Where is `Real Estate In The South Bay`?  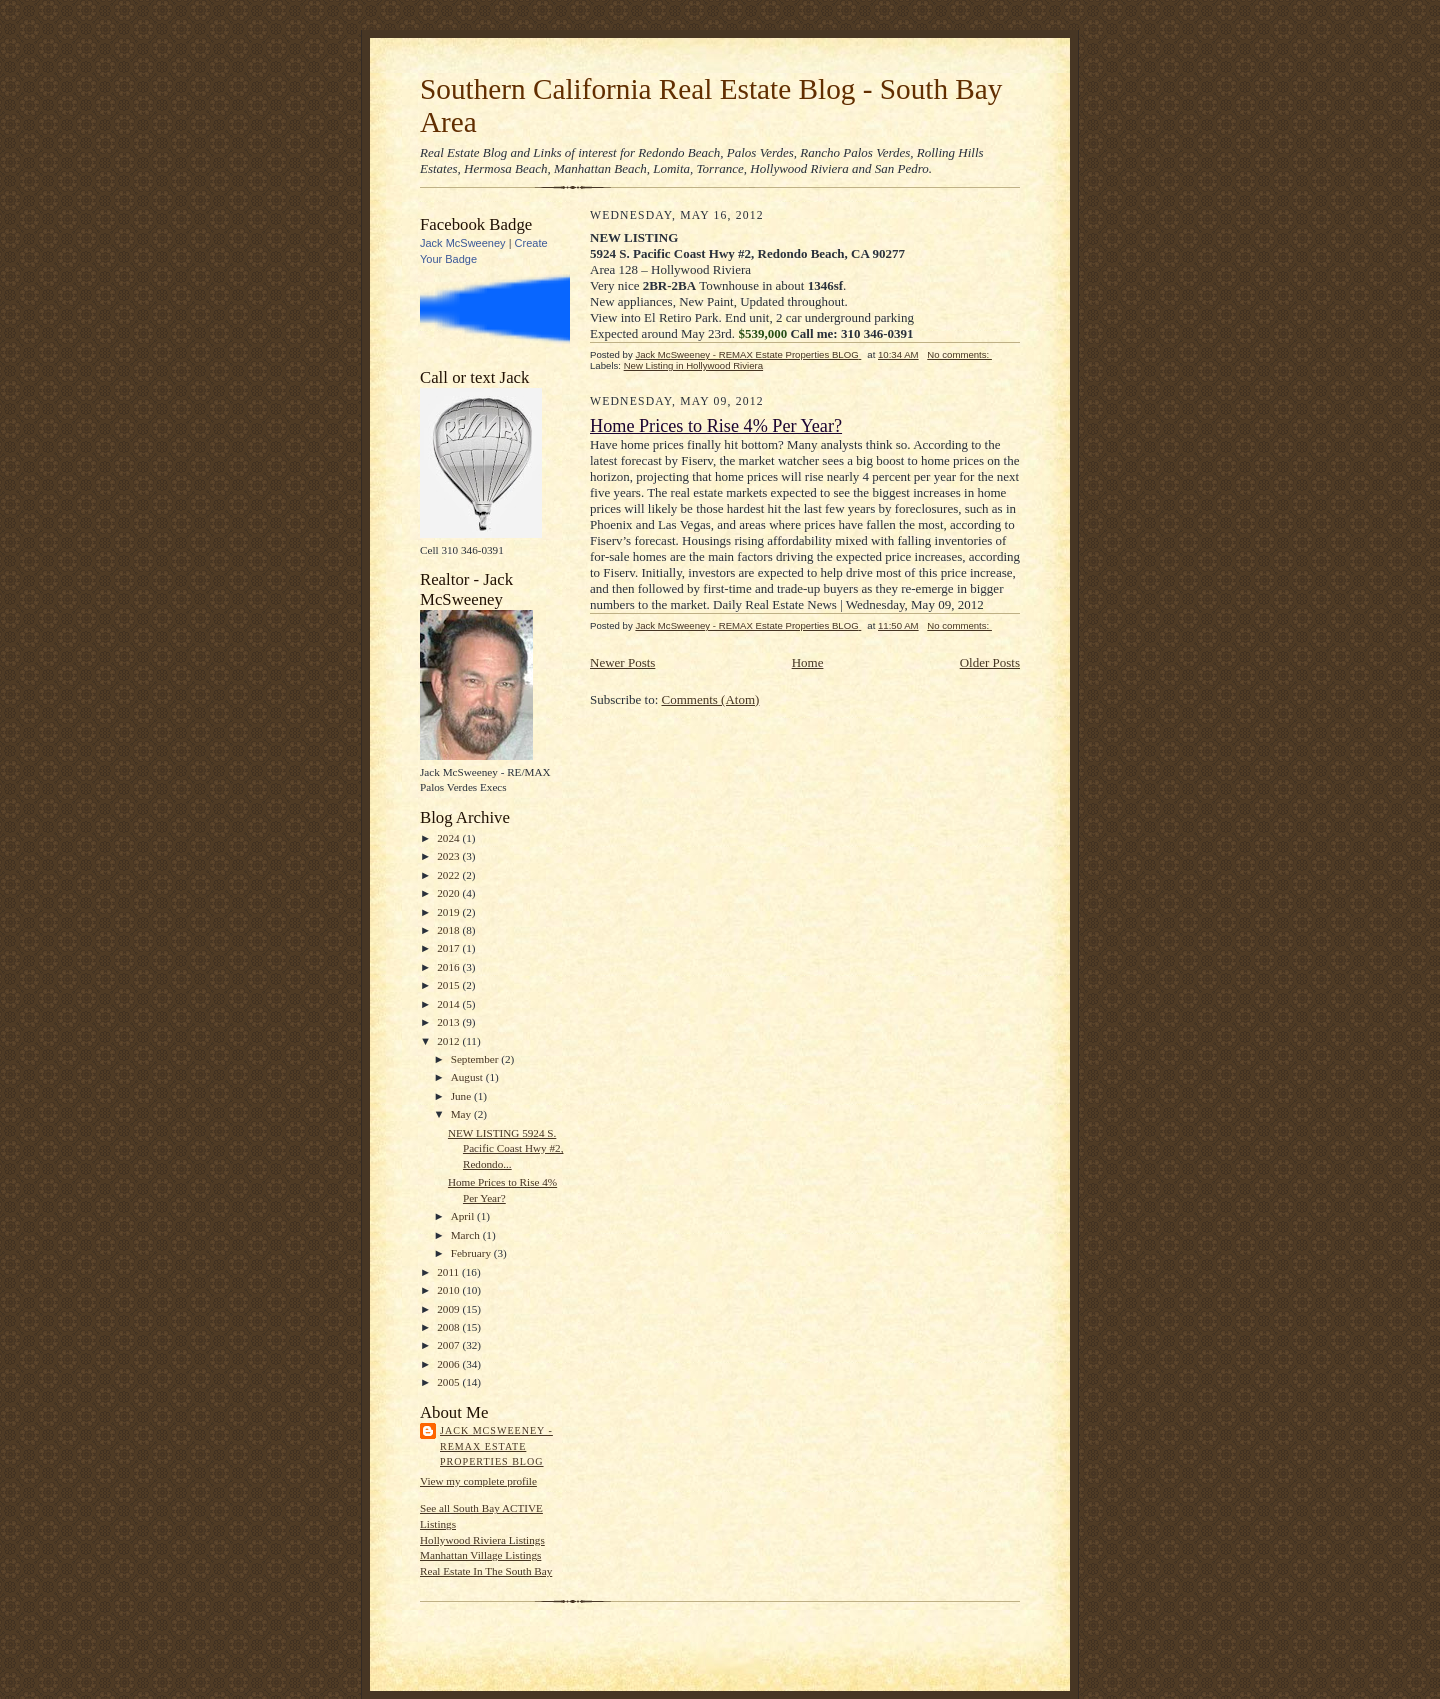 Real Estate In The South Bay is located at coordinates (486, 1571).